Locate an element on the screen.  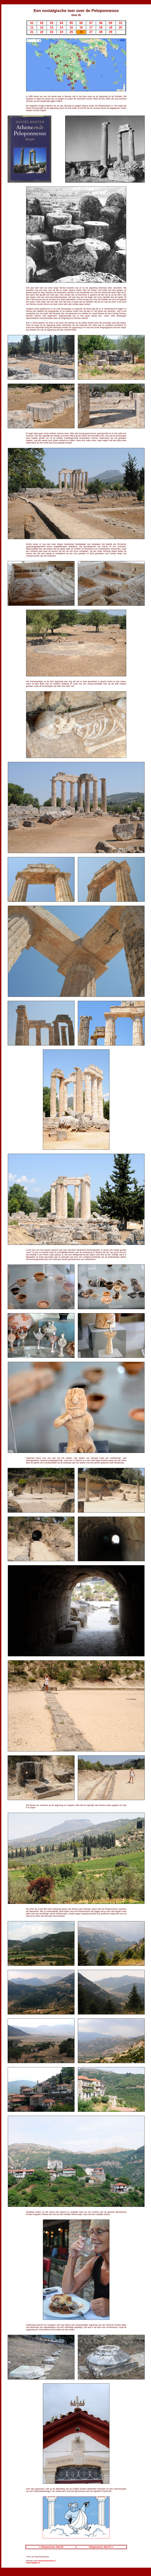
11 is located at coordinates (32, 27).